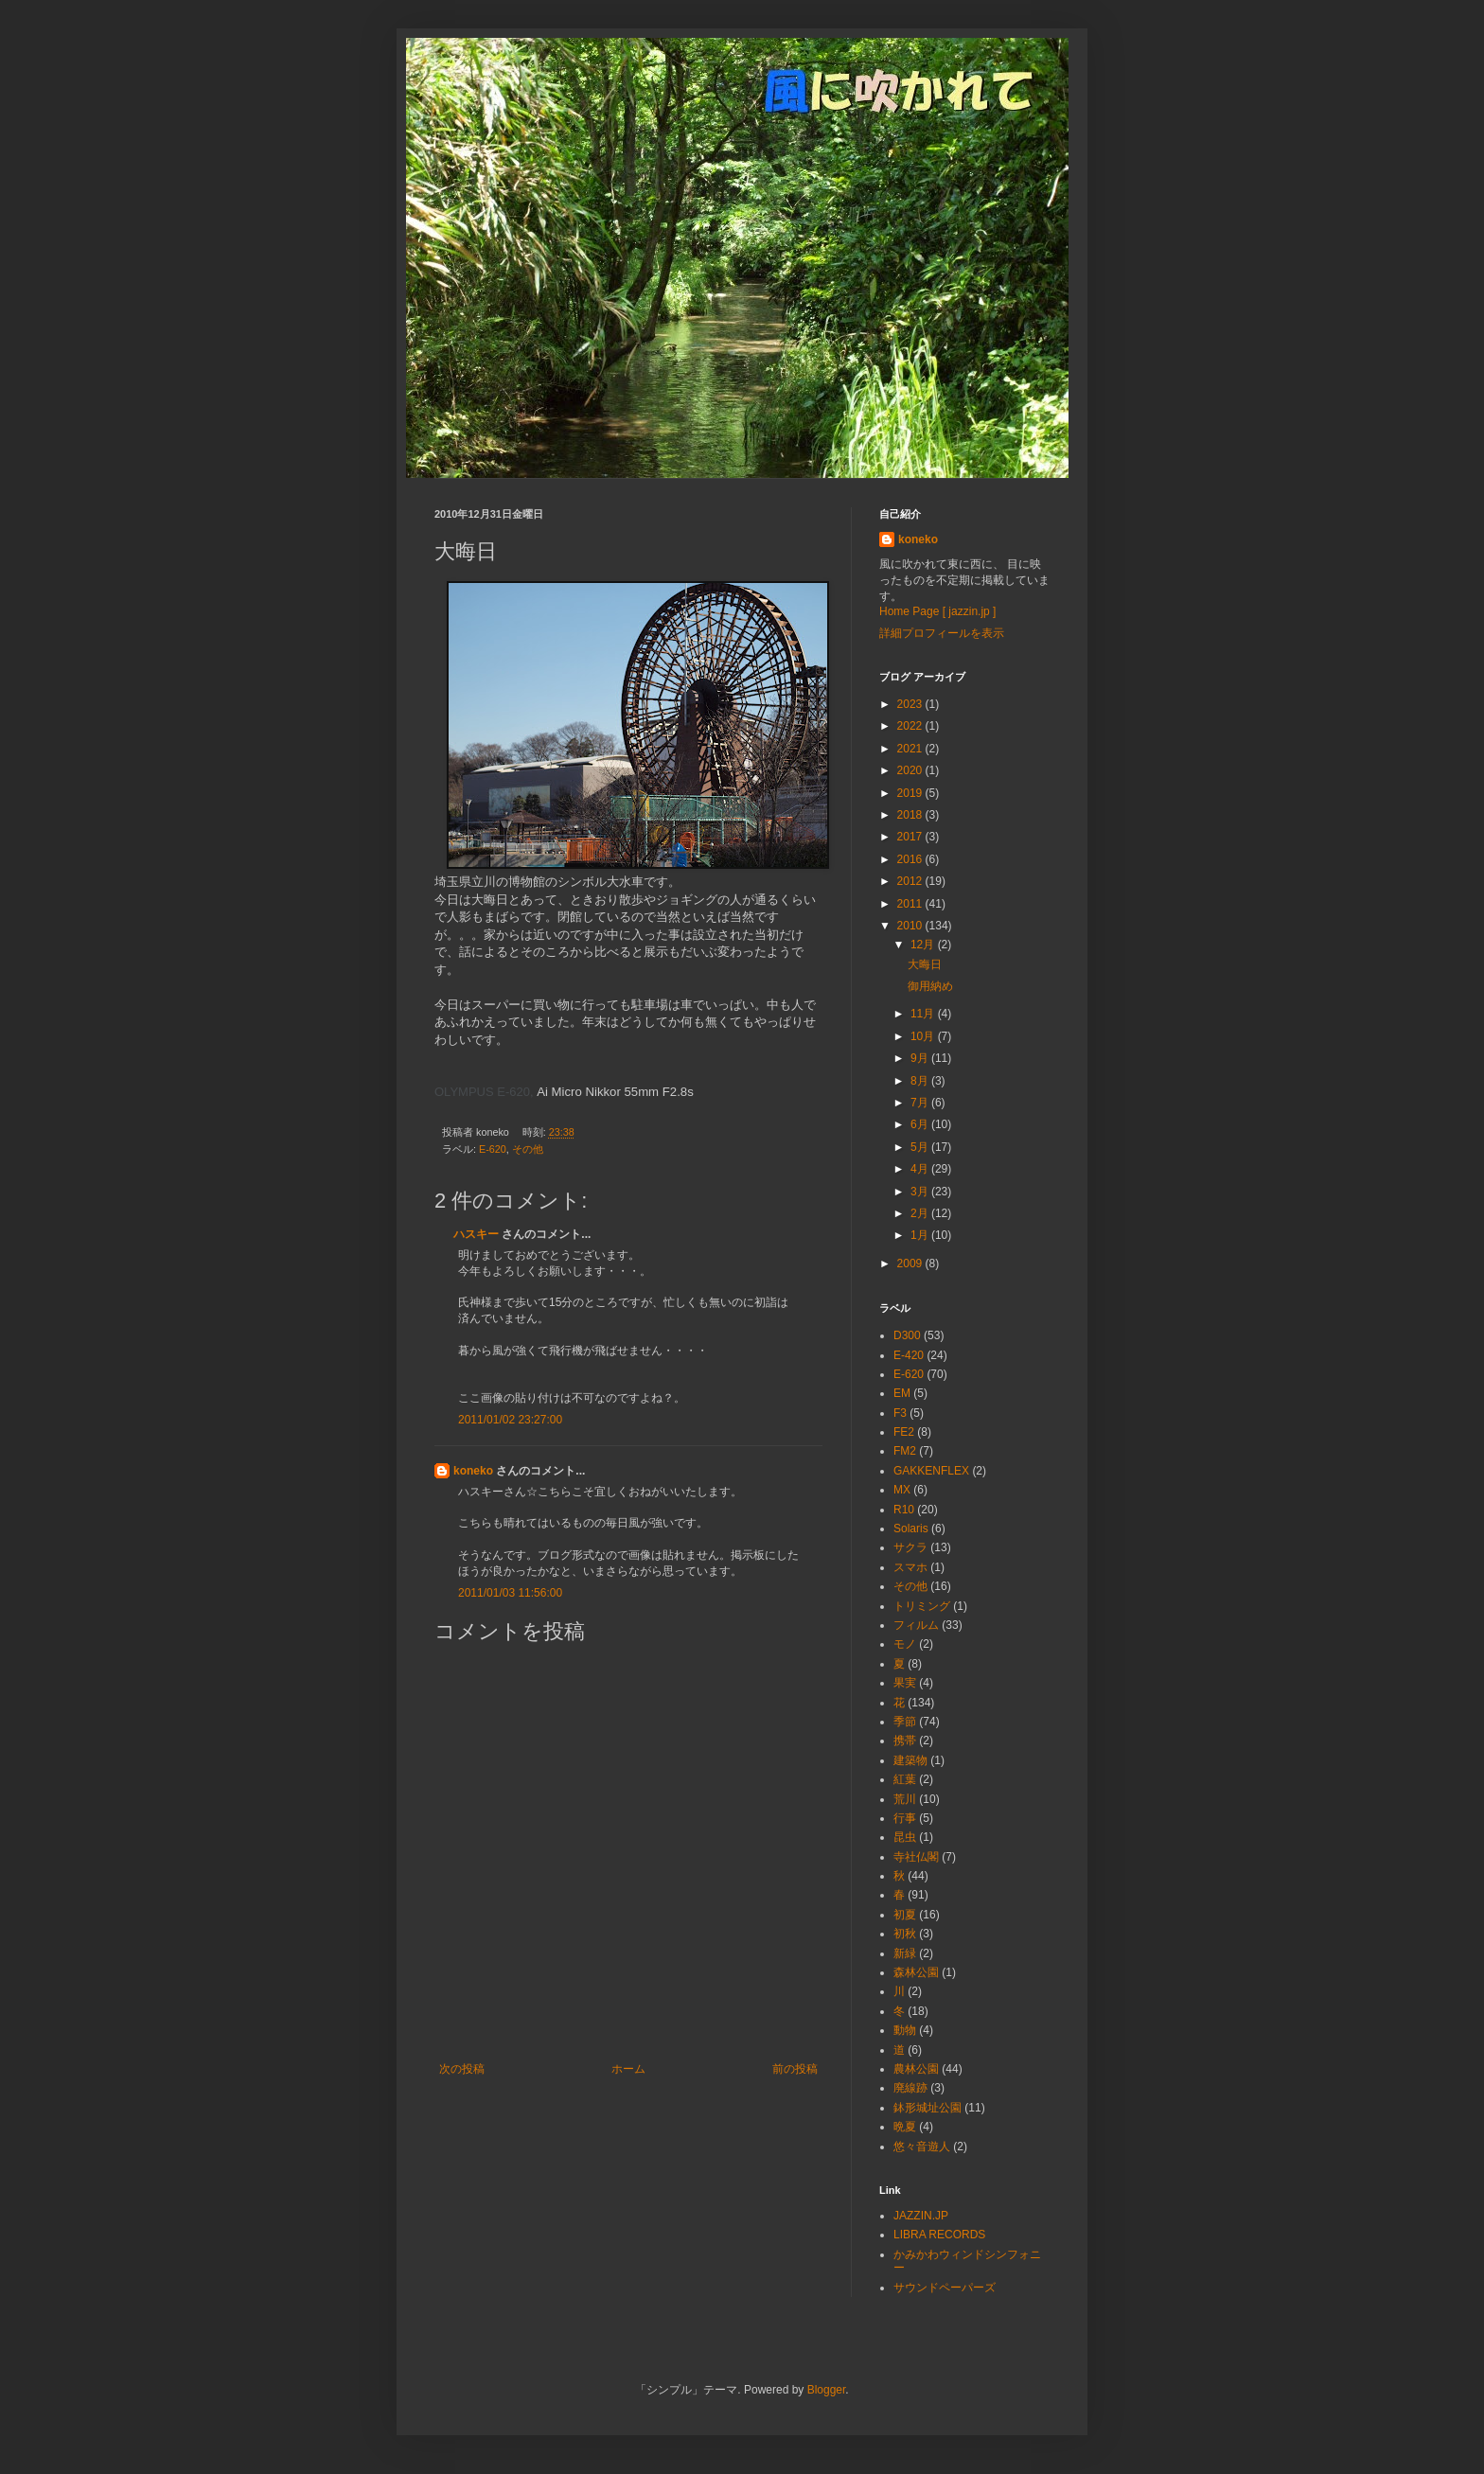 The width and height of the screenshot is (1484, 2474). I want to click on 大晦日, so click(925, 964).